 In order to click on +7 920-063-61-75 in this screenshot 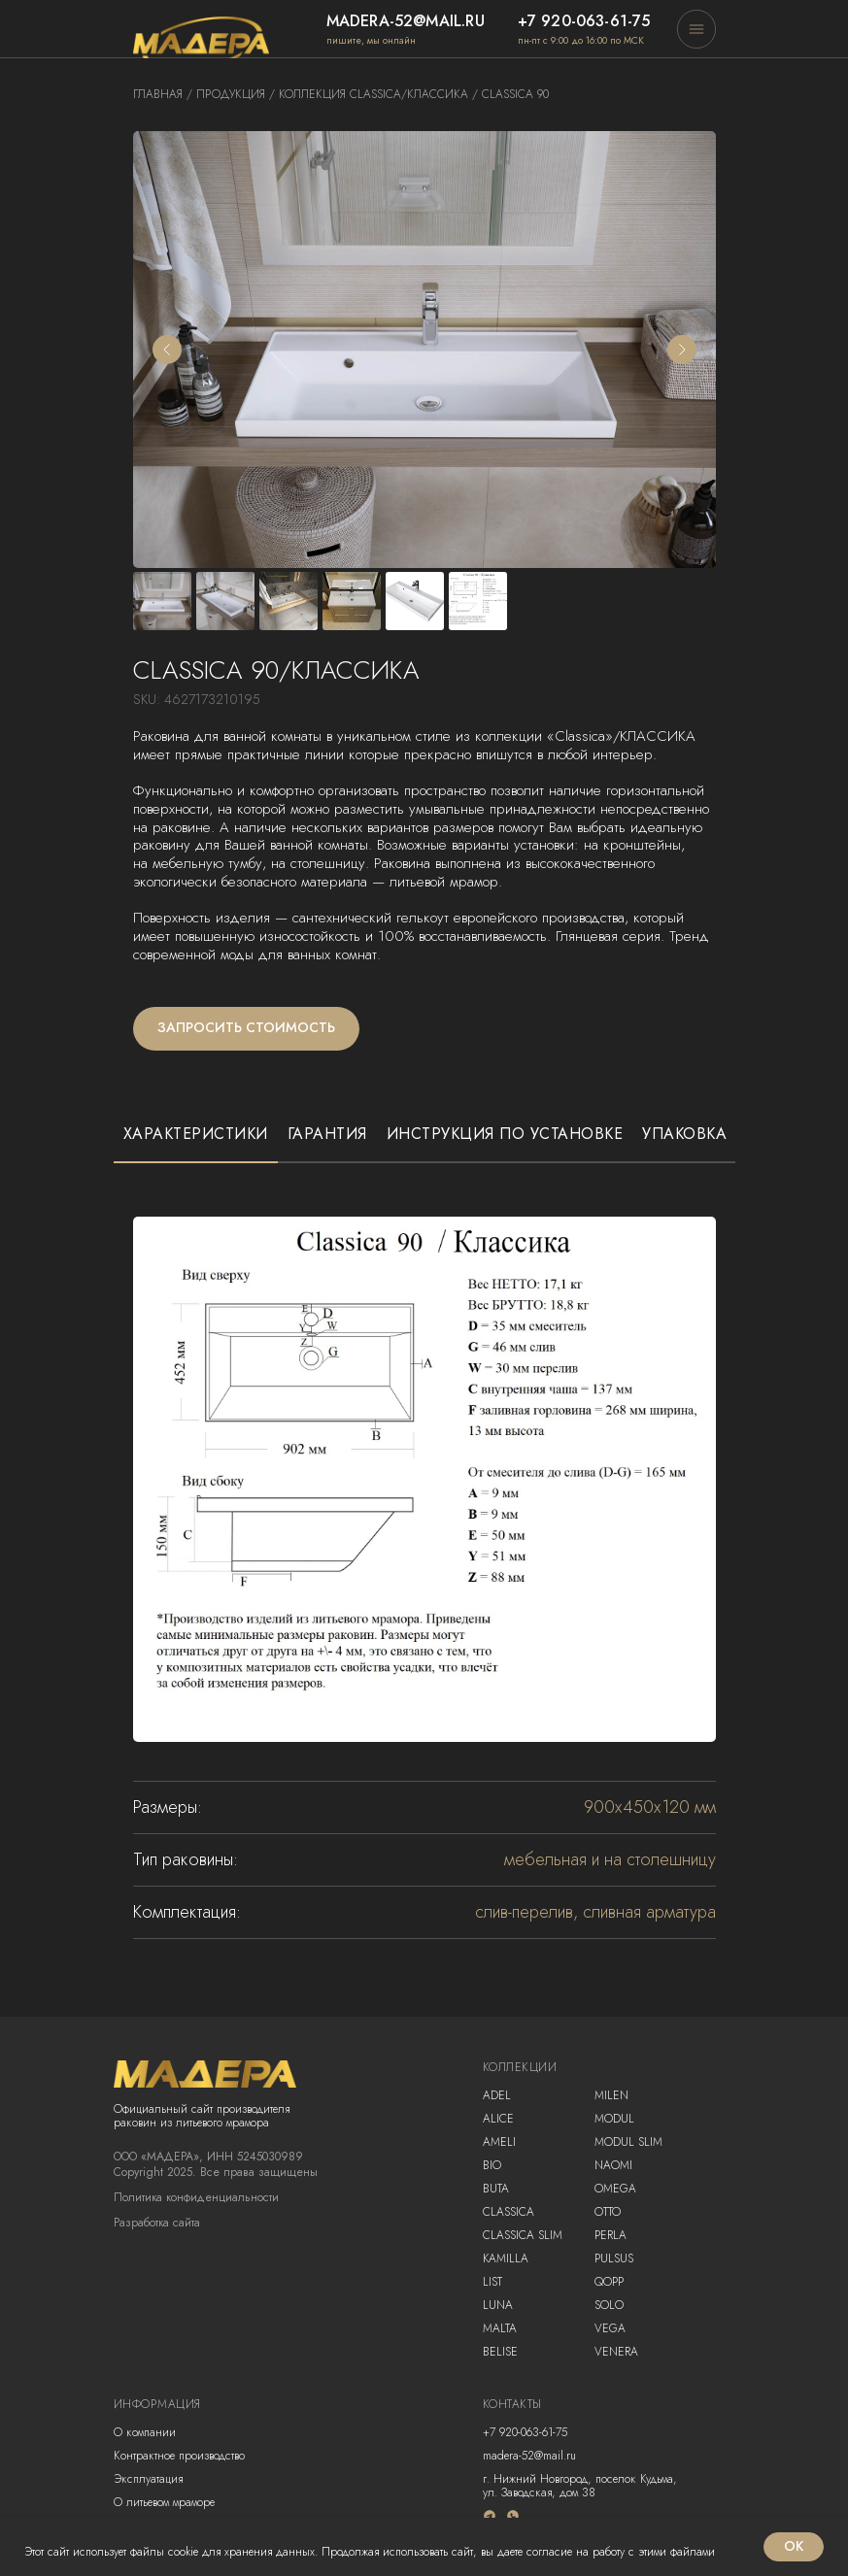, I will do `click(525, 2432)`.